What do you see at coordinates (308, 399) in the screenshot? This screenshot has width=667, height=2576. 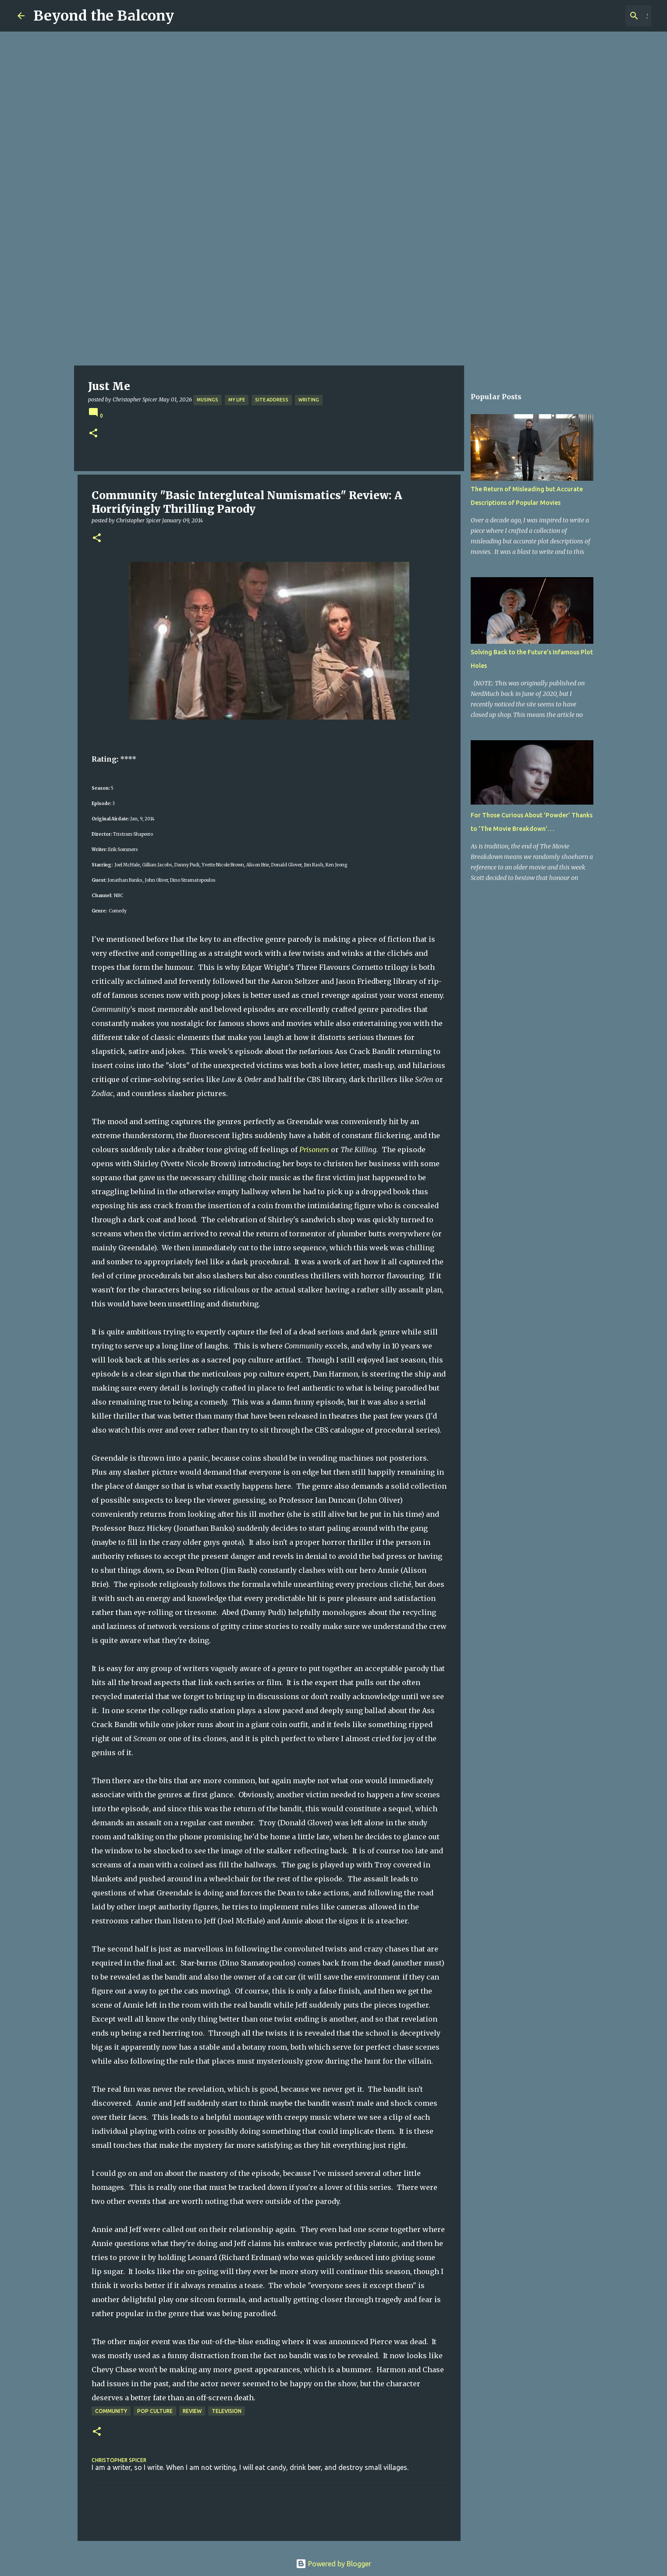 I see `Writing` at bounding box center [308, 399].